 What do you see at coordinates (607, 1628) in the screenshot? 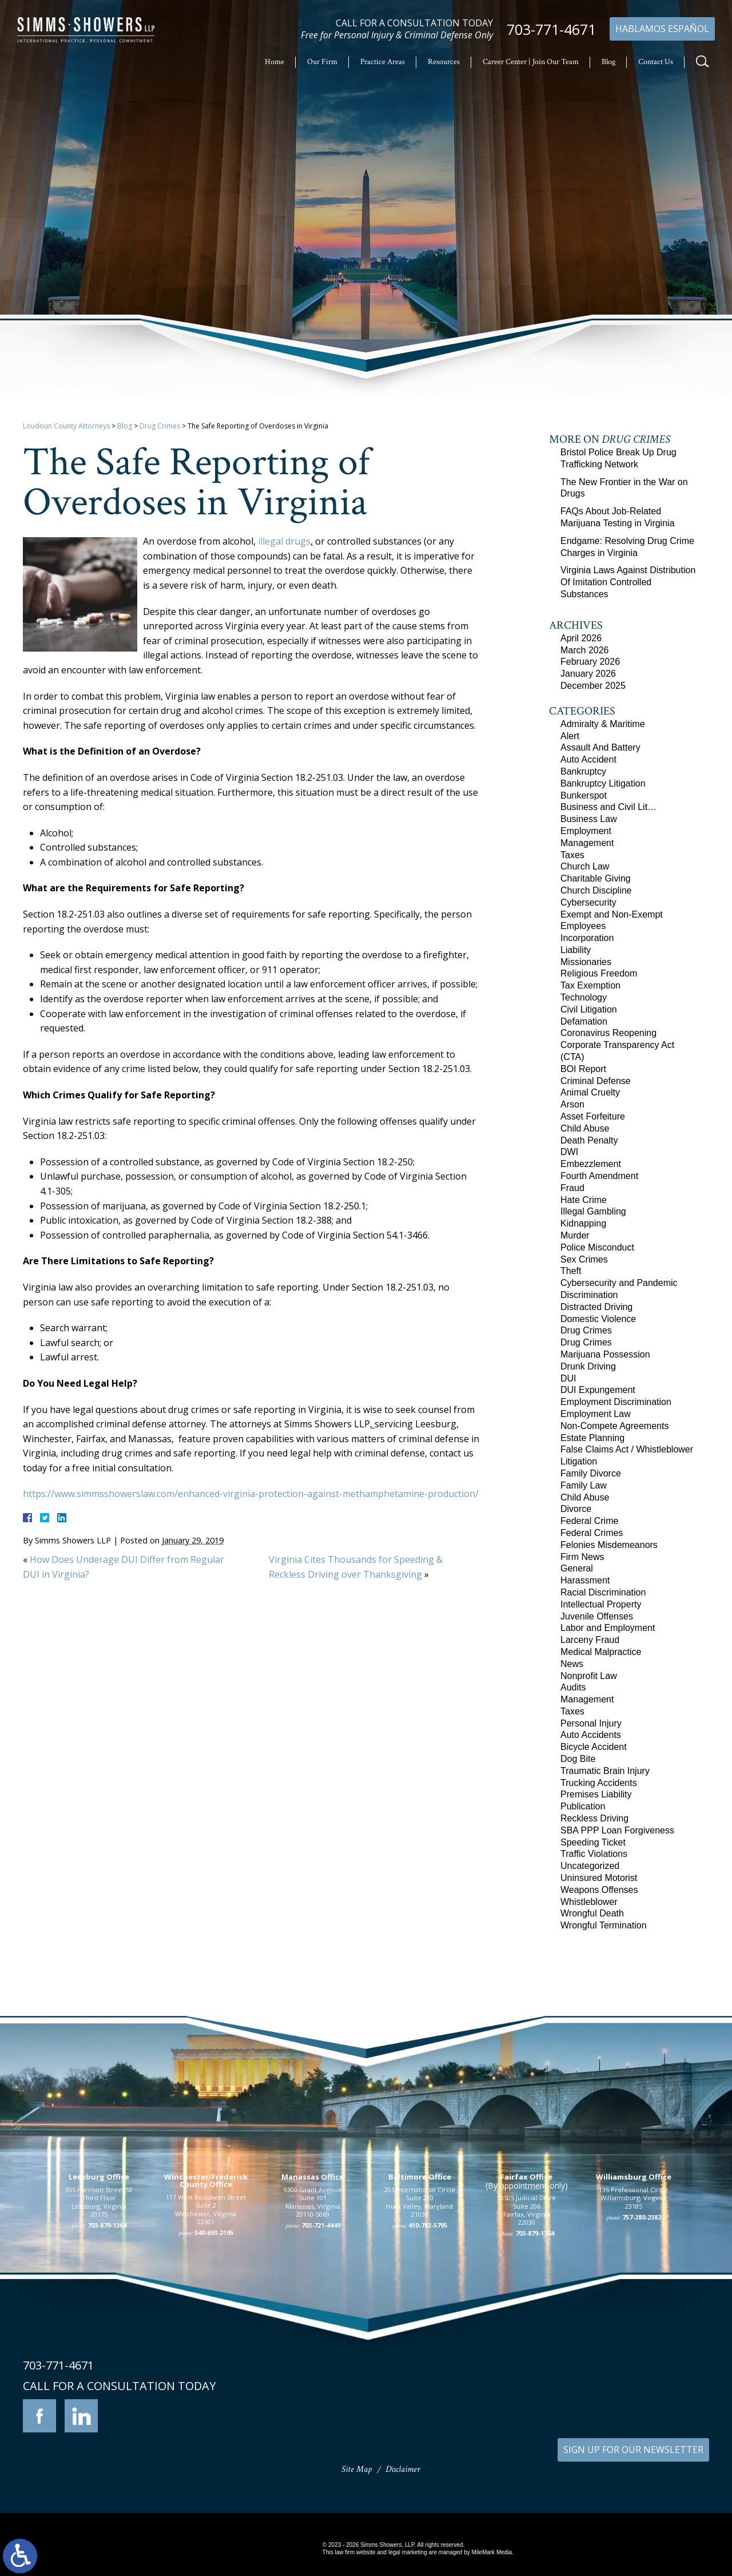
I see `Labor and Employment` at bounding box center [607, 1628].